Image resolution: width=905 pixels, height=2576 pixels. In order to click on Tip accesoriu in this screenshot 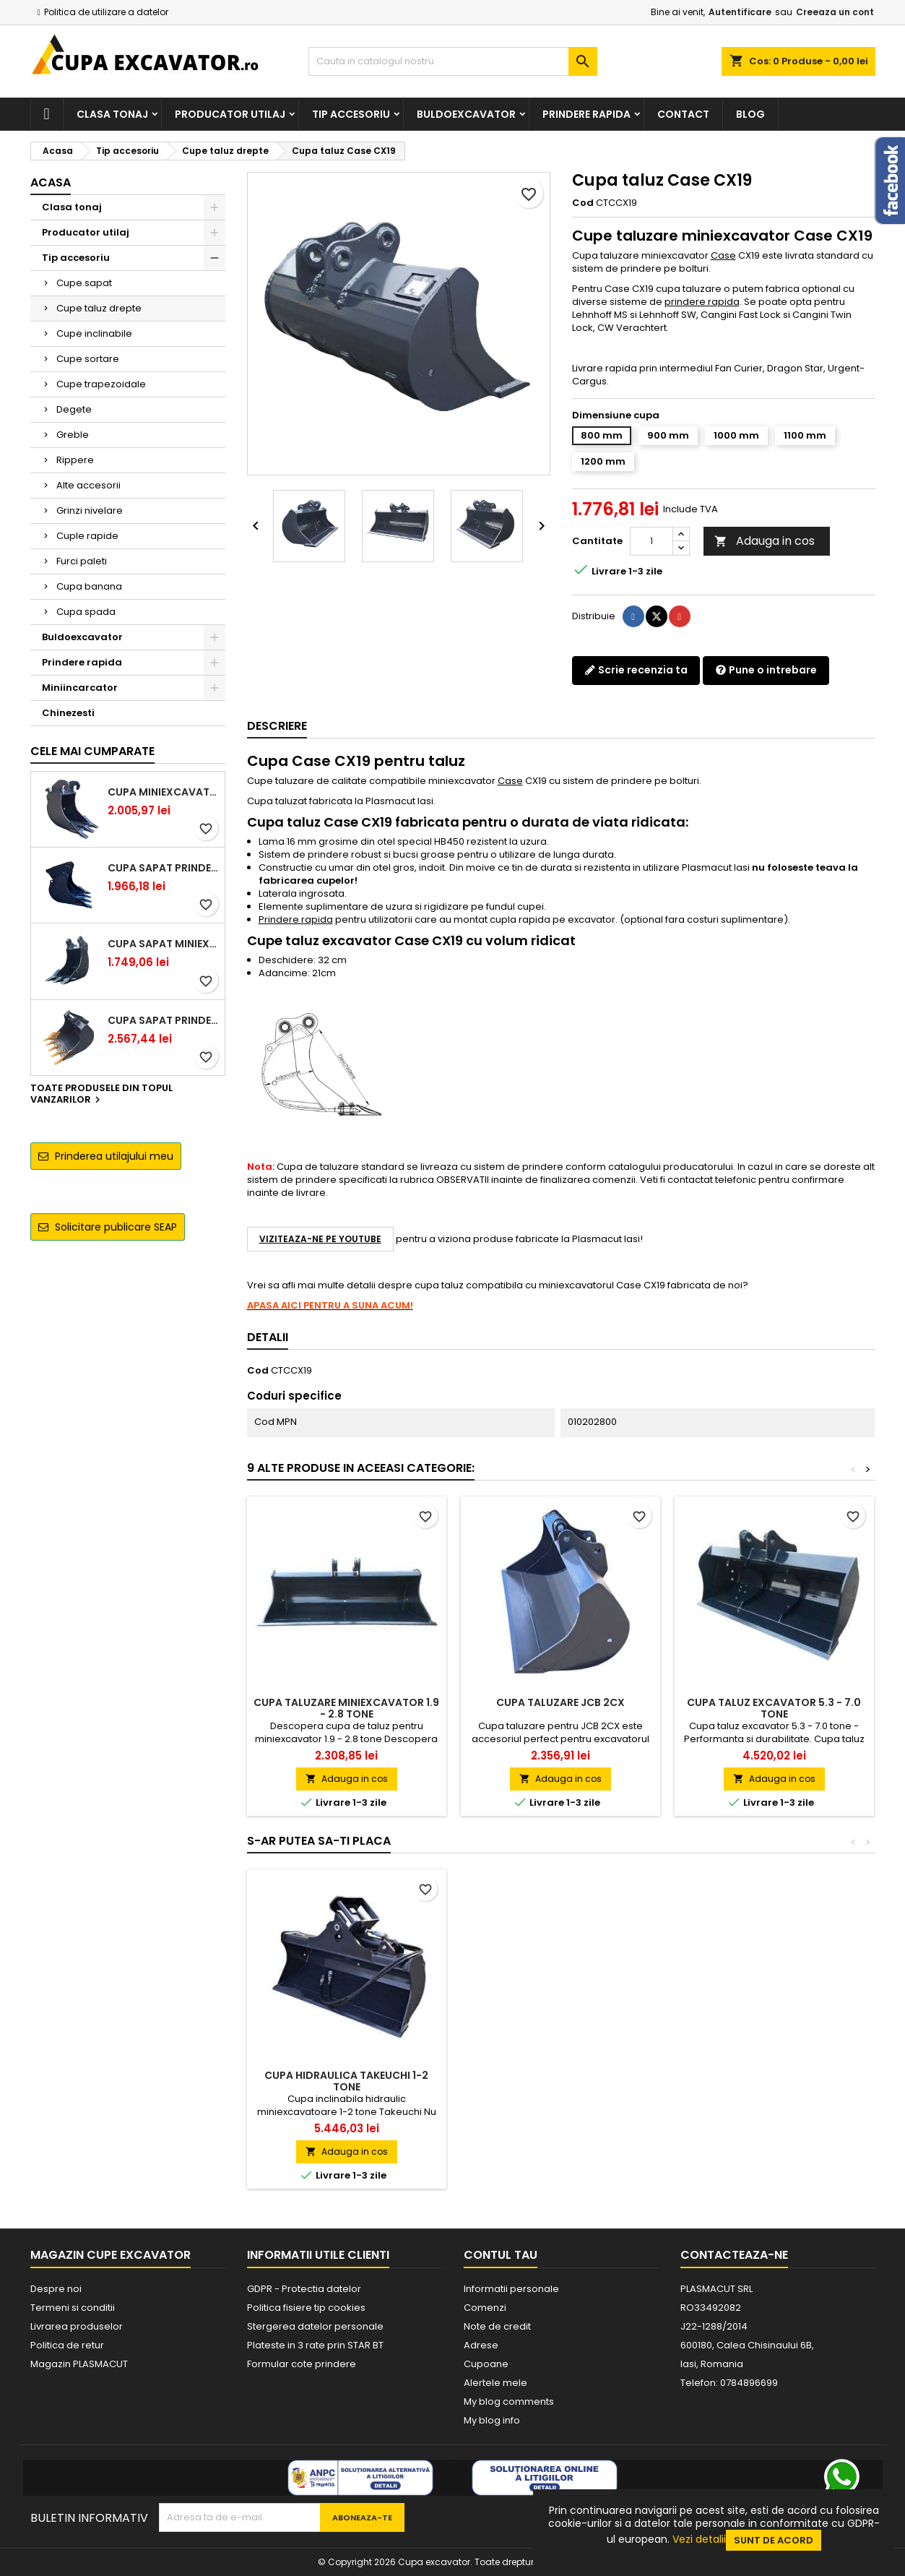, I will do `click(351, 114)`.